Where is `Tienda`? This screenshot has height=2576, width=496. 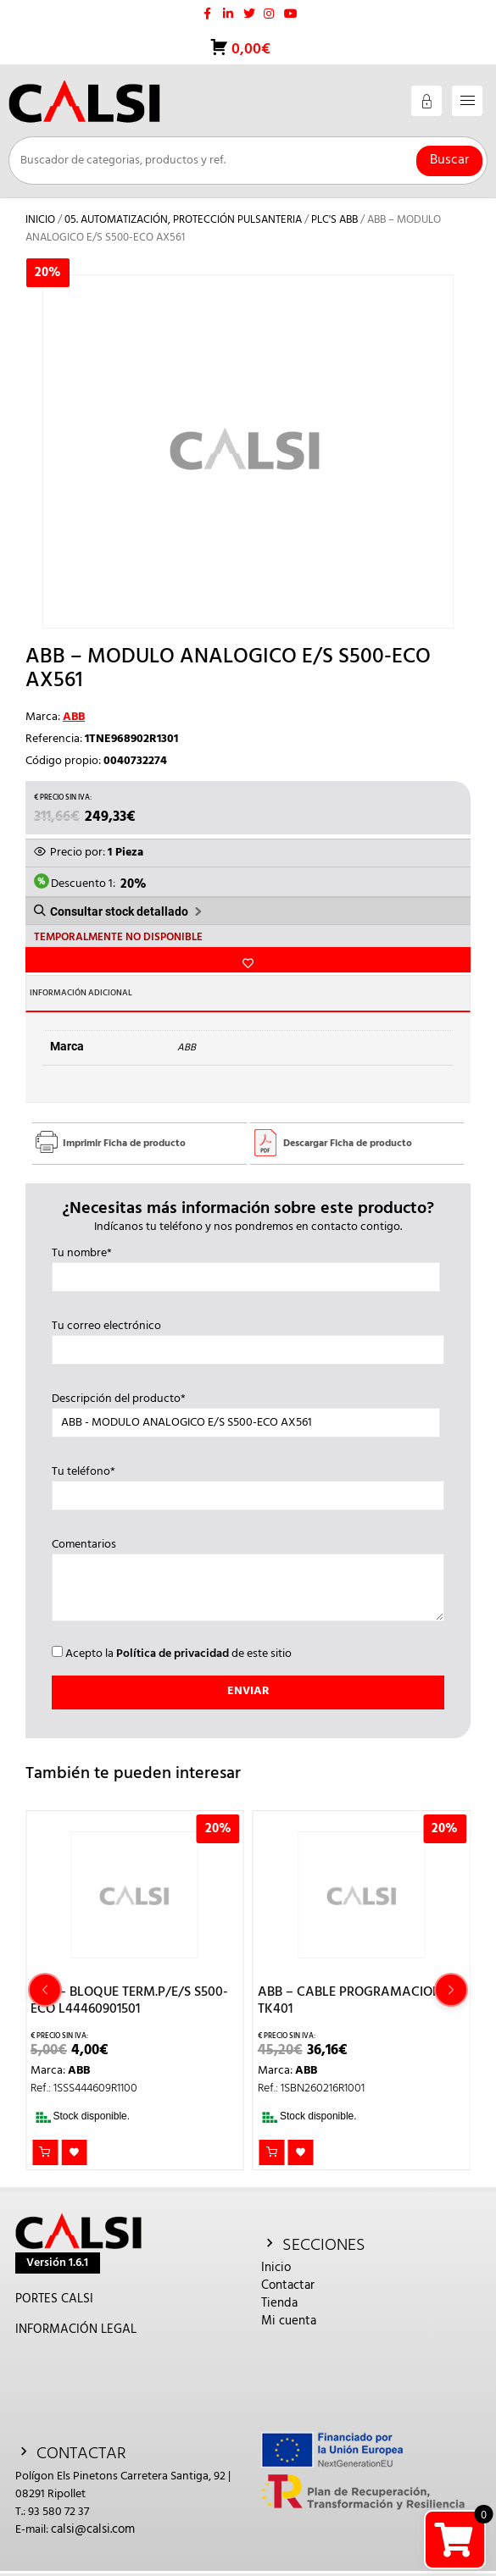 Tienda is located at coordinates (279, 2303).